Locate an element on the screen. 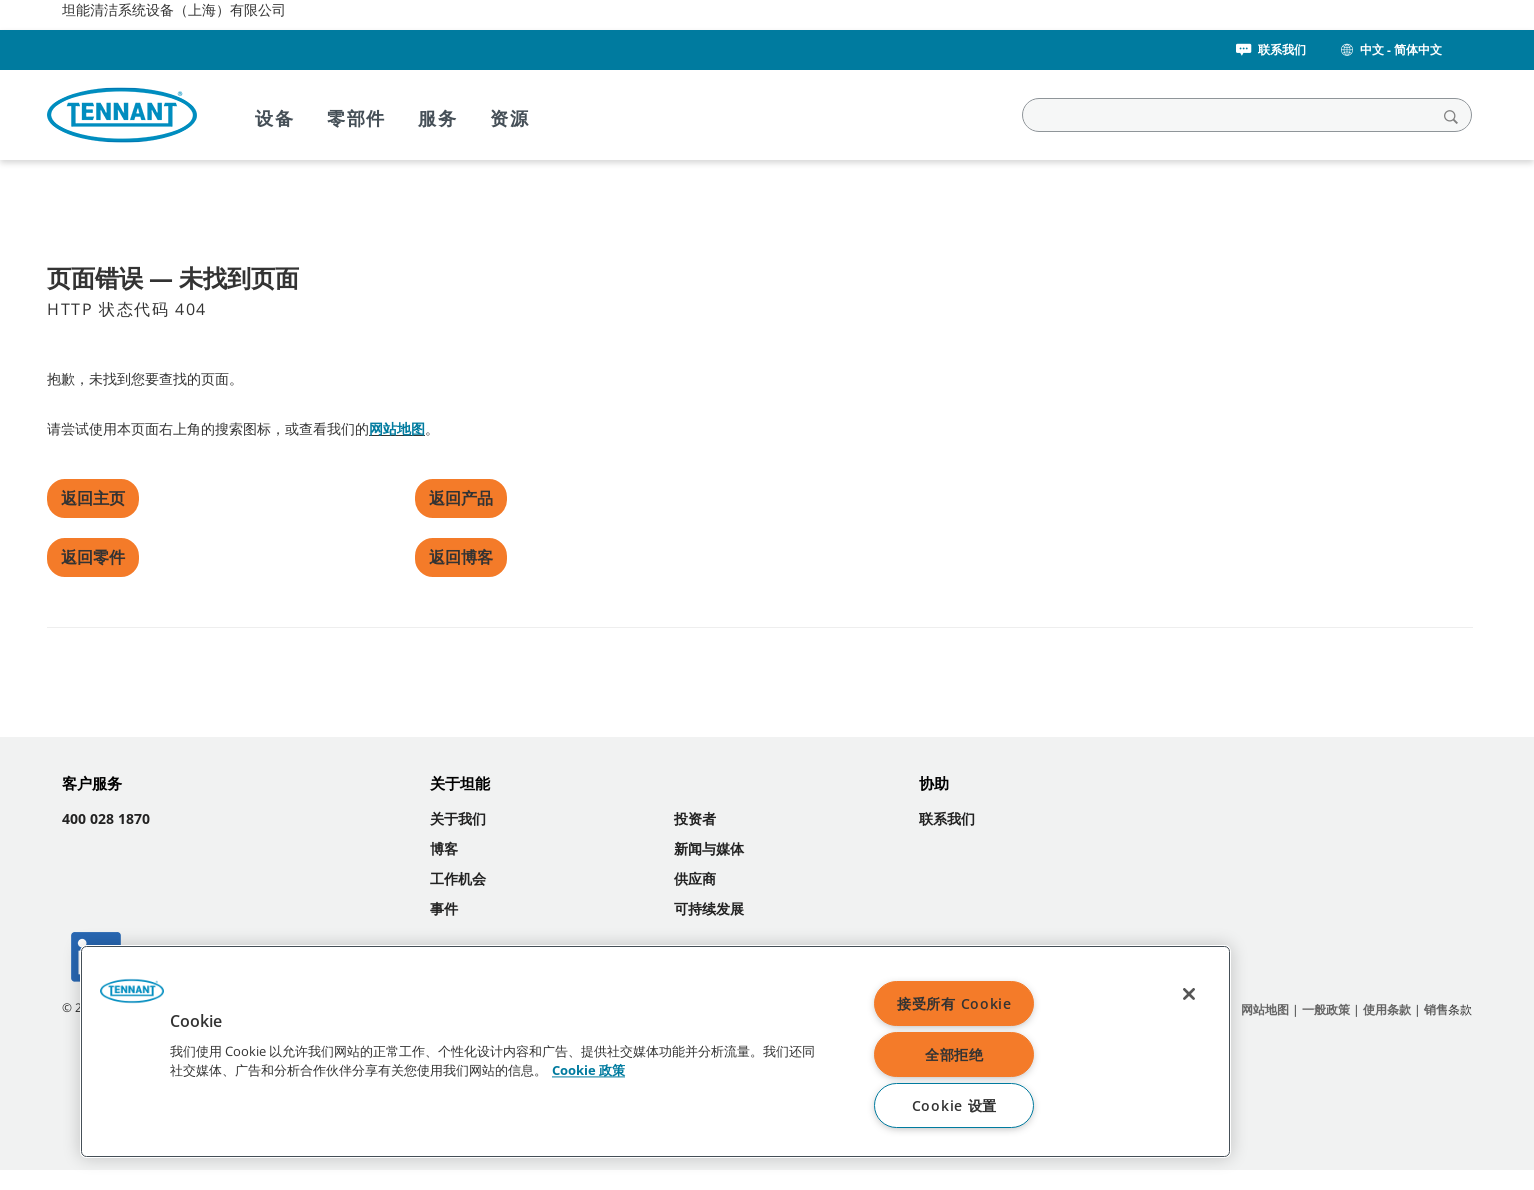 The width and height of the screenshot is (1534, 1190). 使用条款 is located at coordinates (1387, 1009).